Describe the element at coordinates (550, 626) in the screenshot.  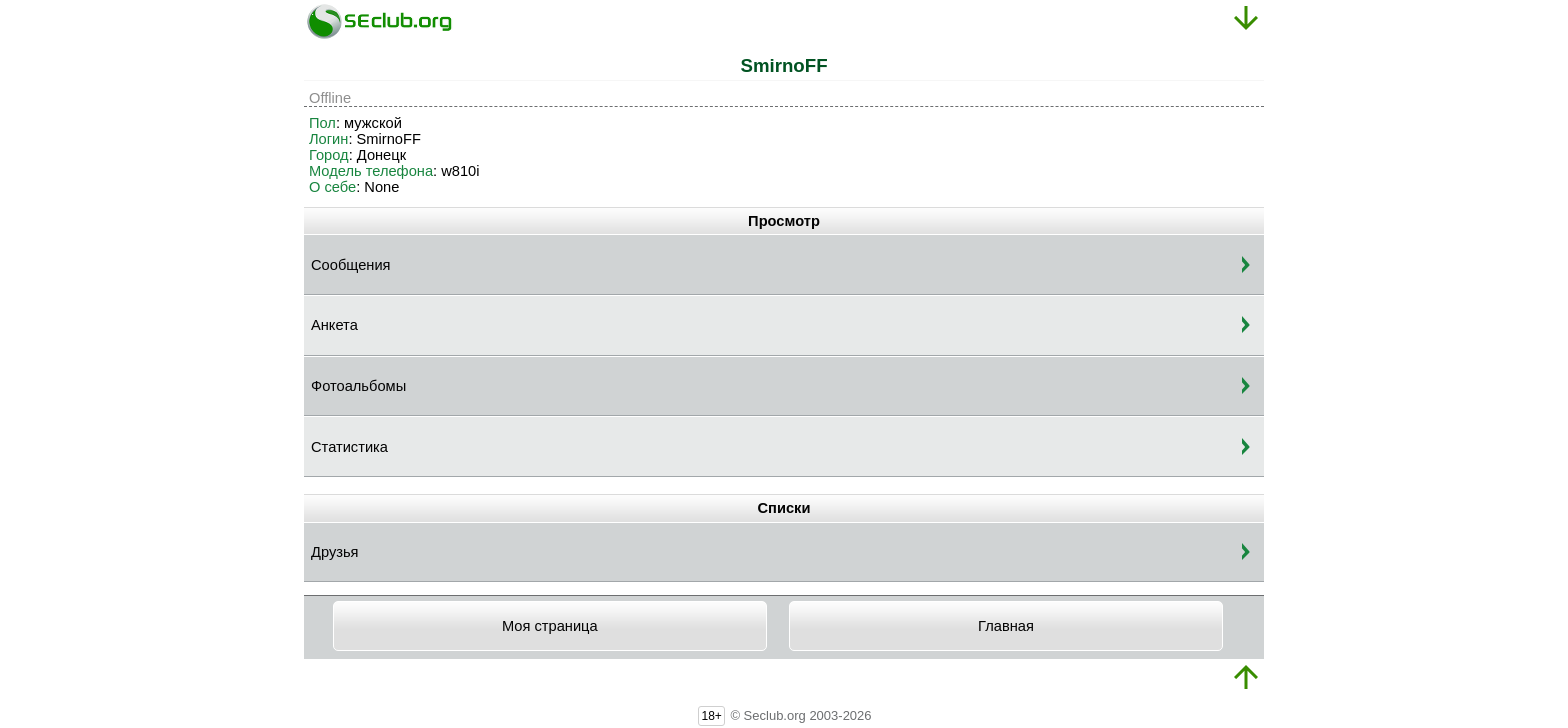
I see `Моя страница` at that location.